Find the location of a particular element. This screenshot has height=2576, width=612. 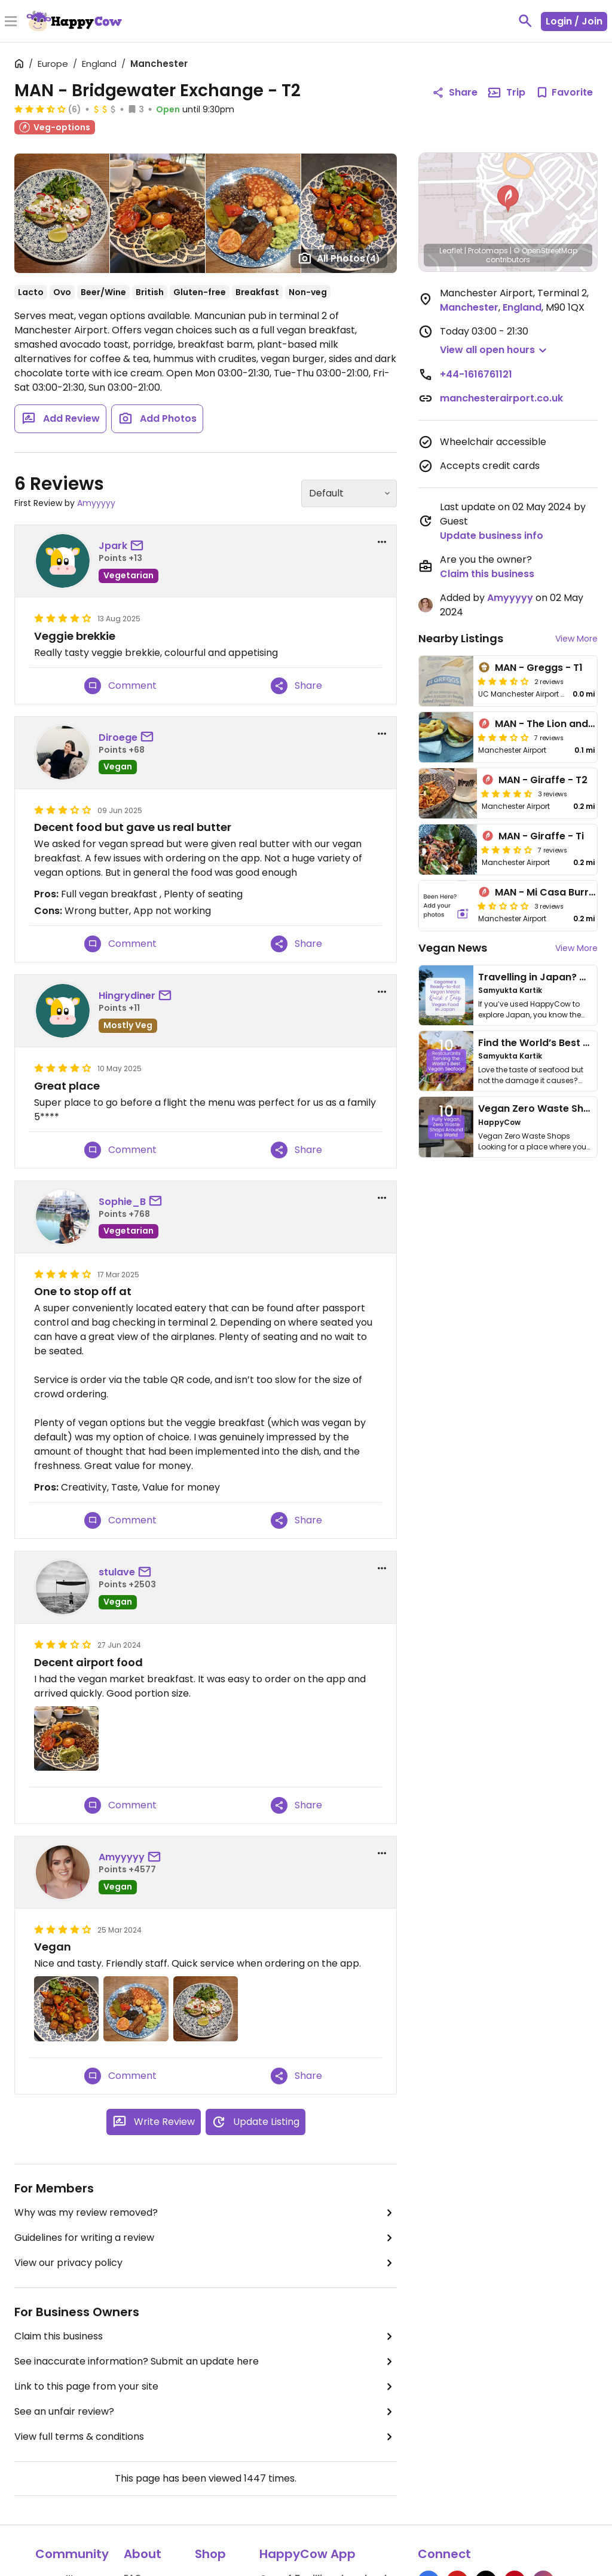

View full terms & conditions is located at coordinates (205, 2437).